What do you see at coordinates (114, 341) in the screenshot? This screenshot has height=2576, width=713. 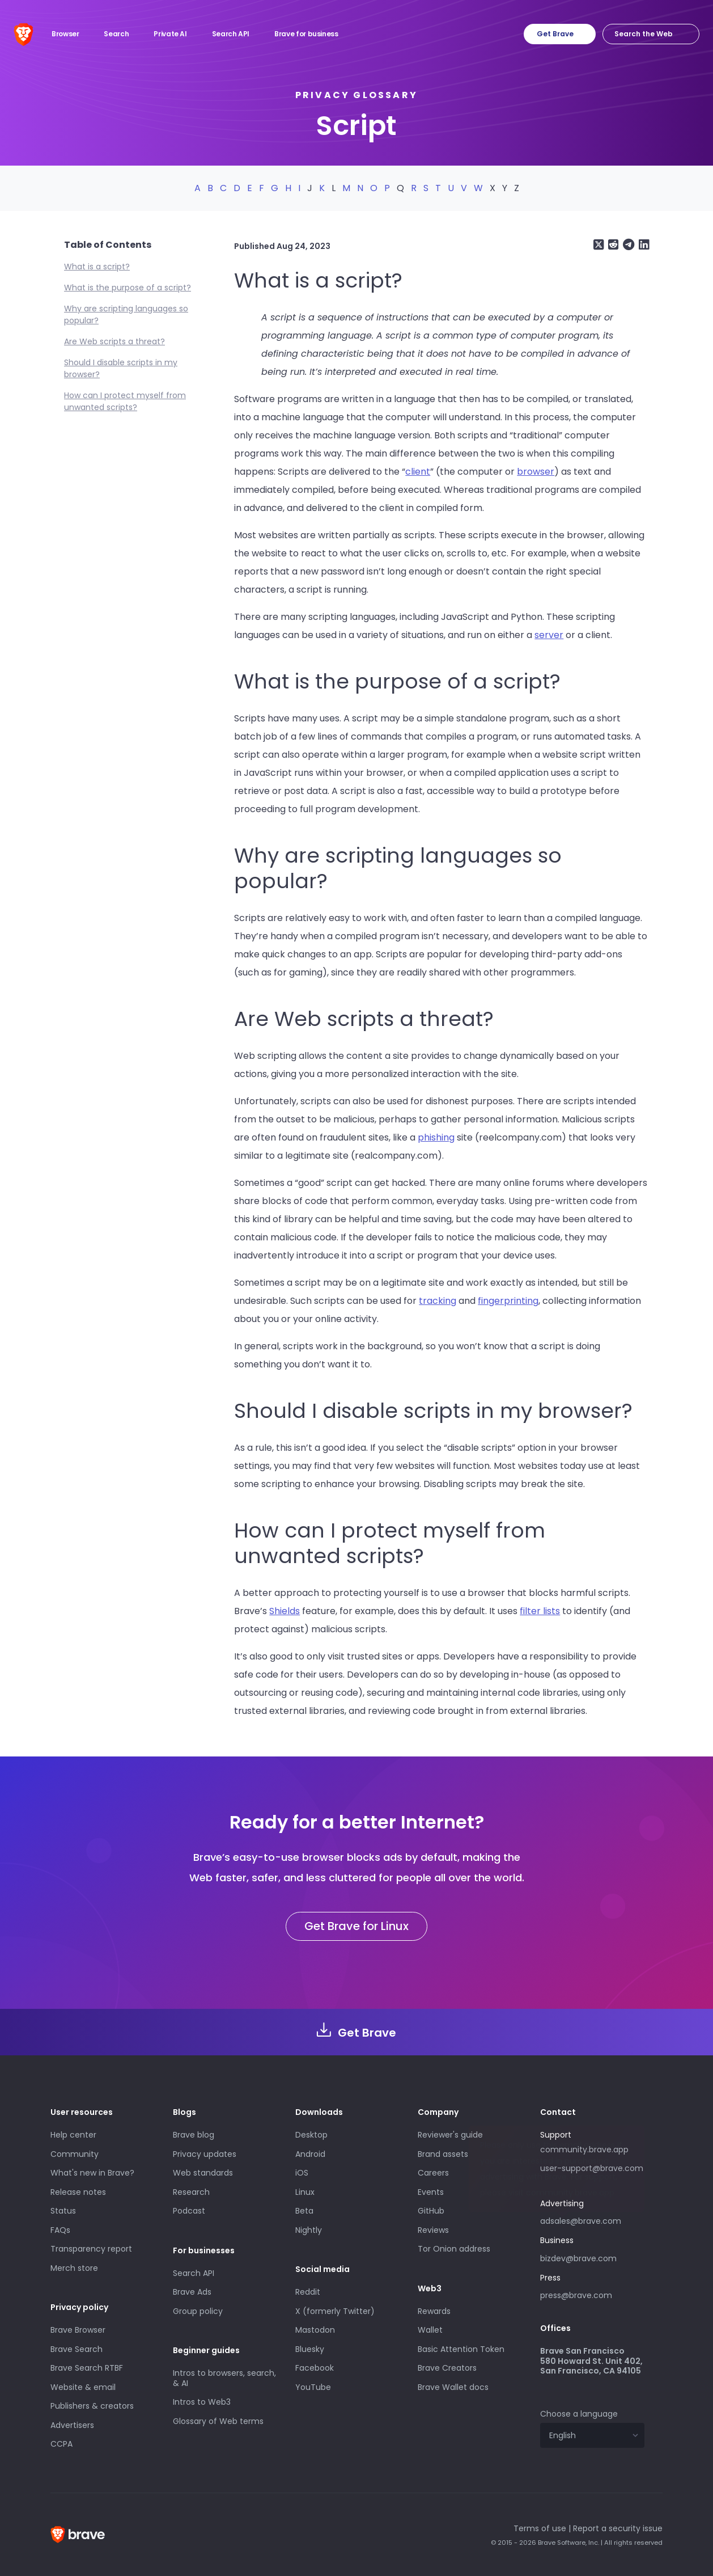 I see `Are Web scripts a threat?` at bounding box center [114, 341].